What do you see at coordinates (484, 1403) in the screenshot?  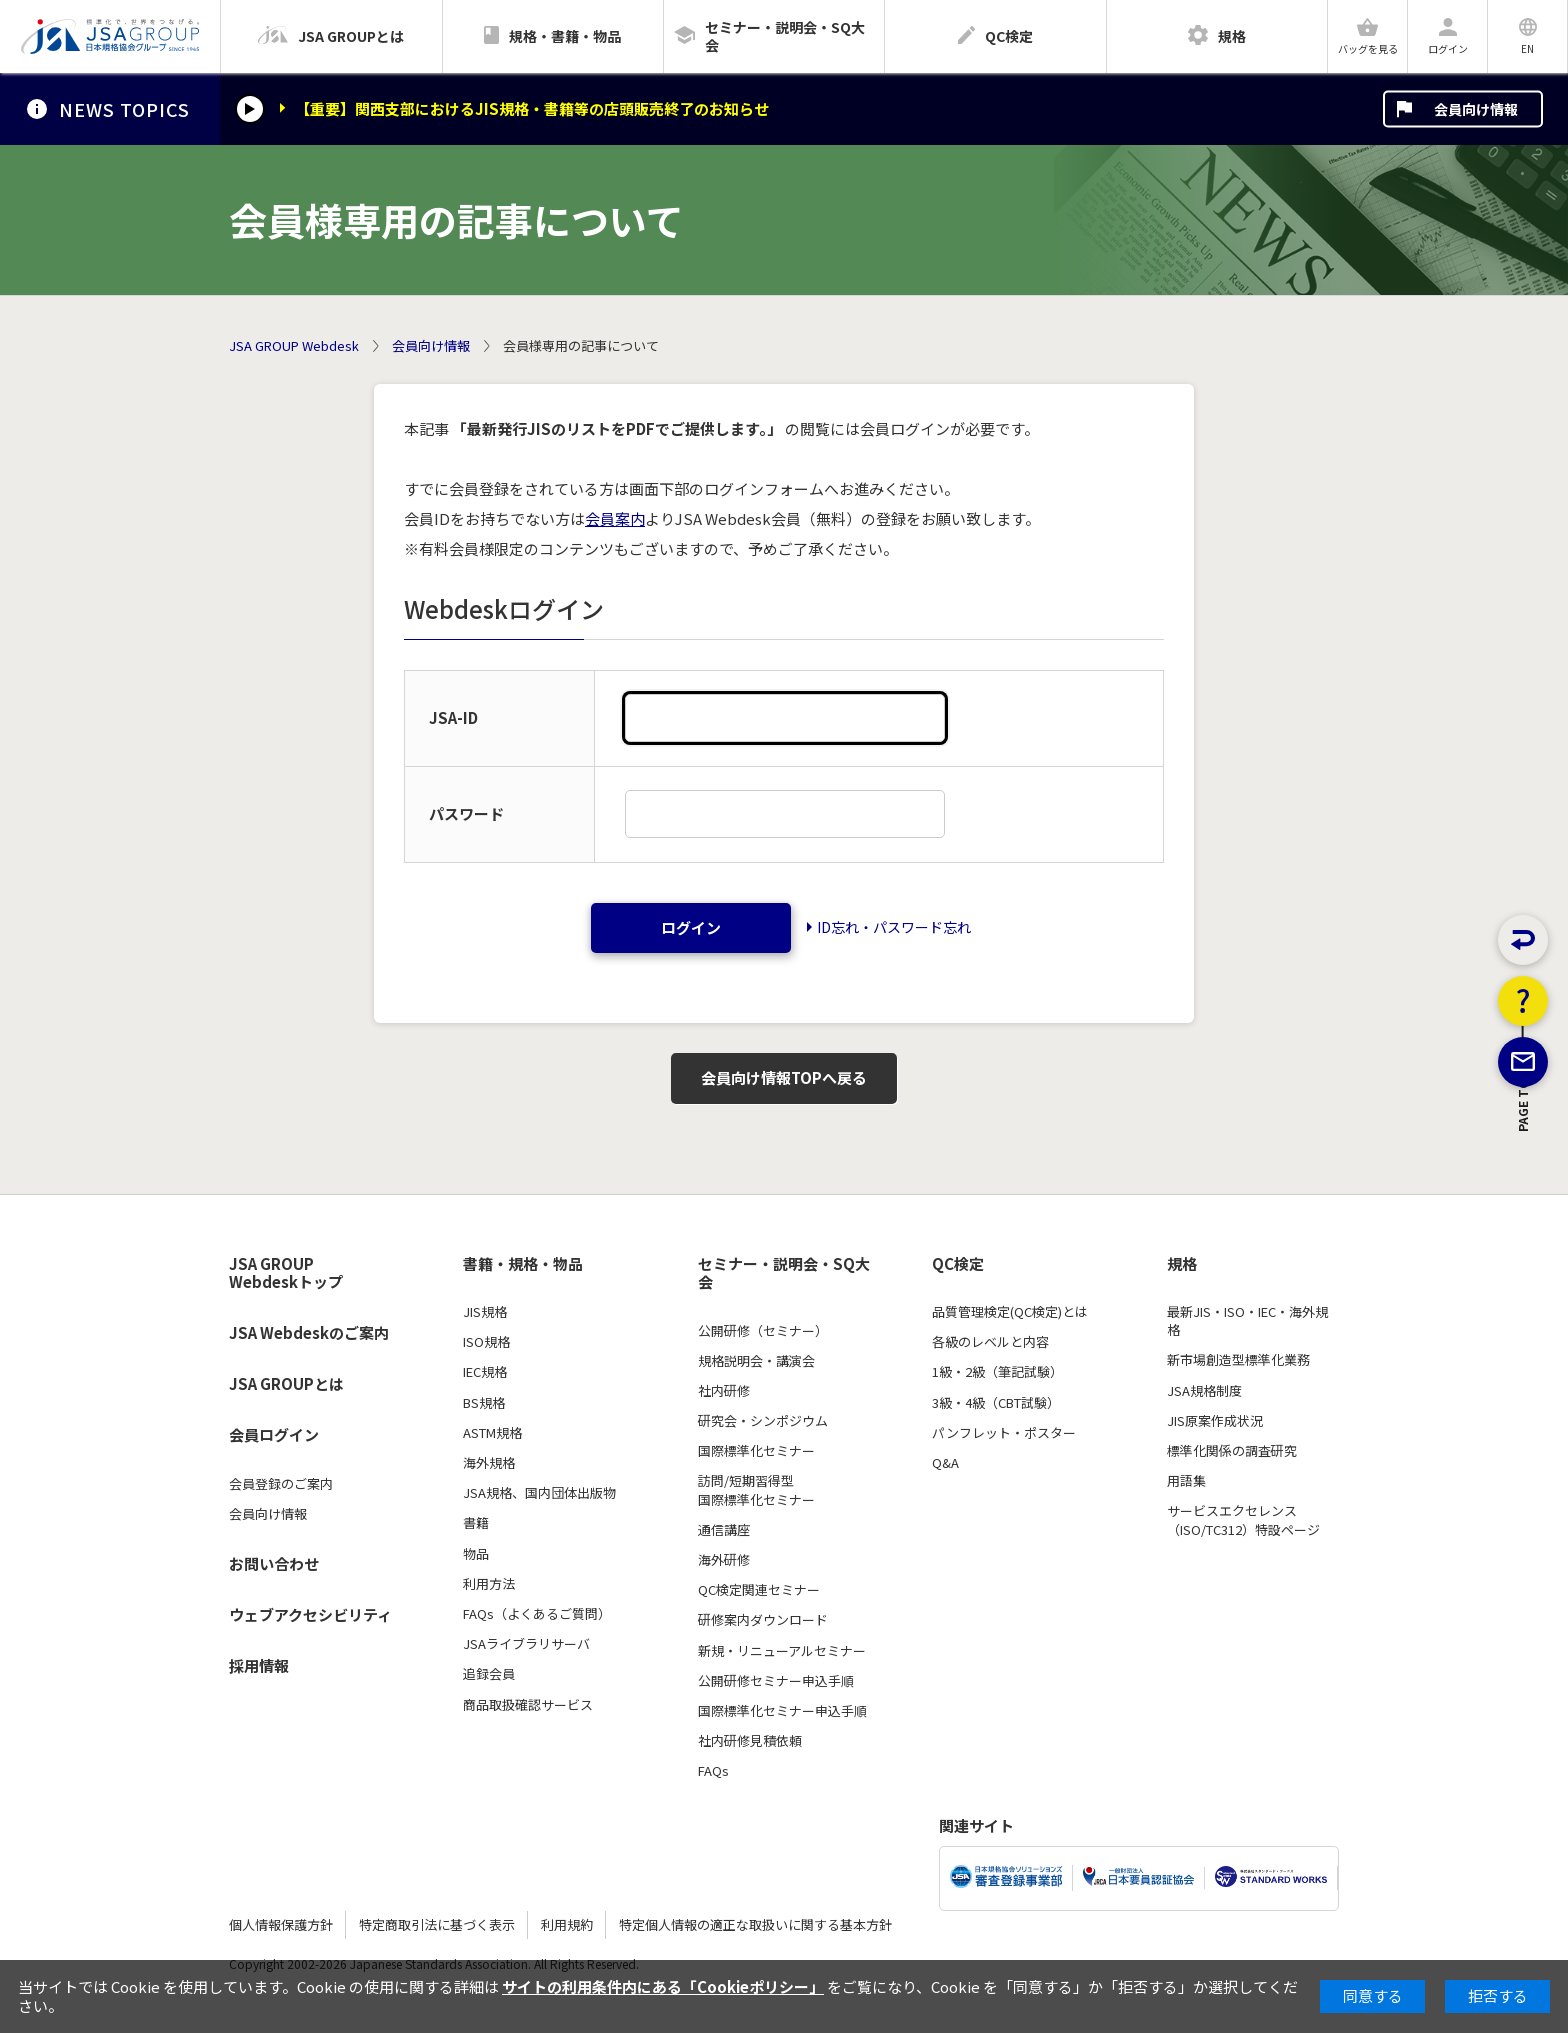 I see `BS規格` at bounding box center [484, 1403].